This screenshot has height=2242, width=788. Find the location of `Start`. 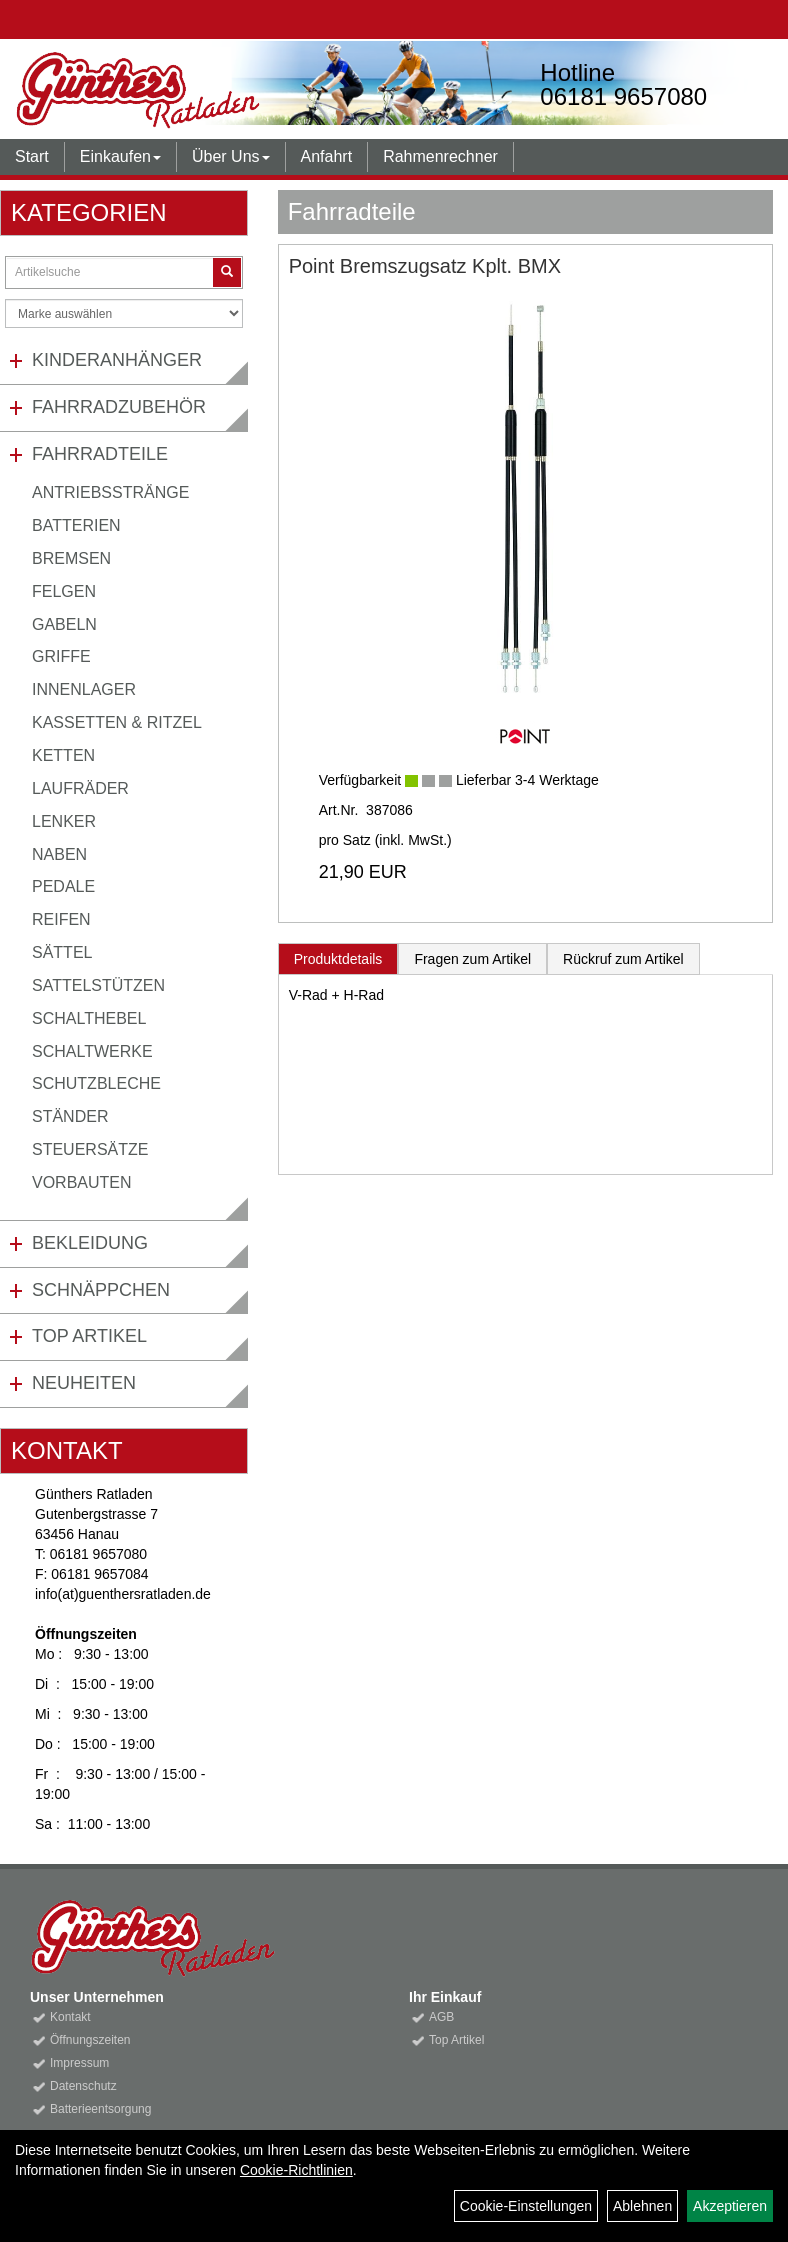

Start is located at coordinates (32, 156).